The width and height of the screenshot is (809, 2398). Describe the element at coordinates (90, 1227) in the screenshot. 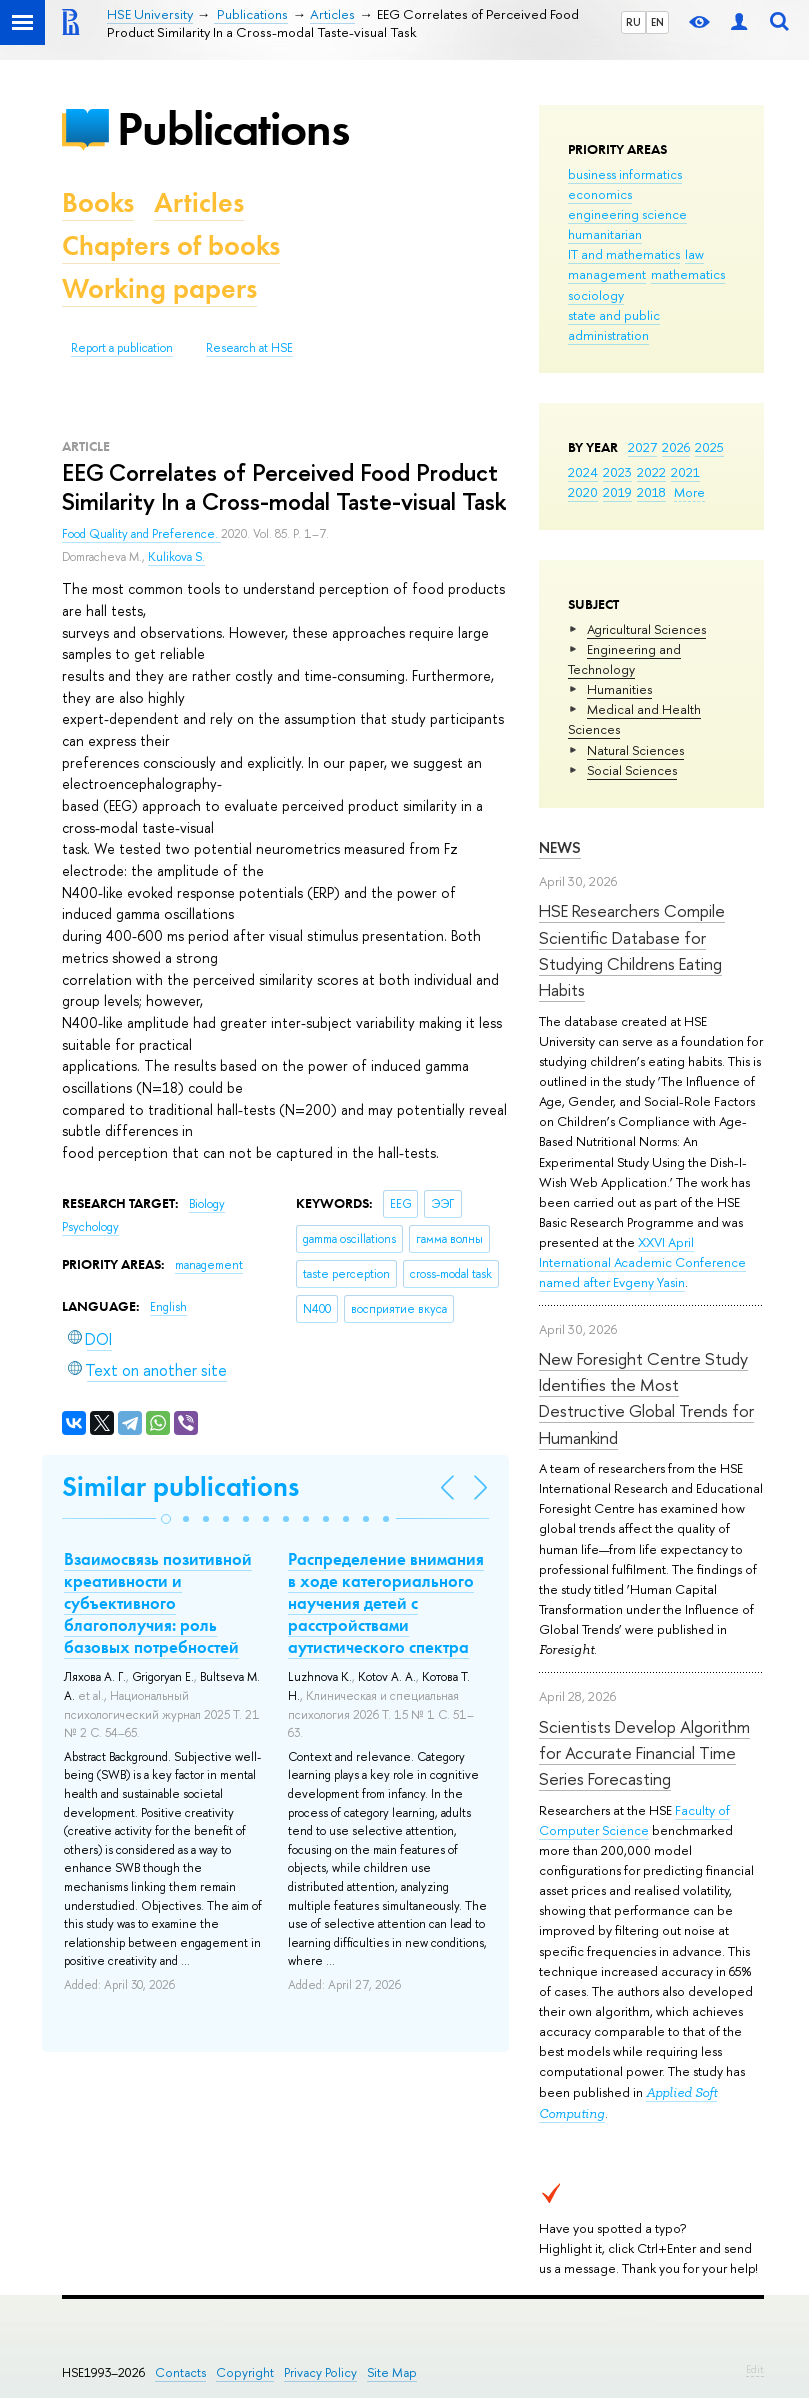

I see `Psychology` at that location.